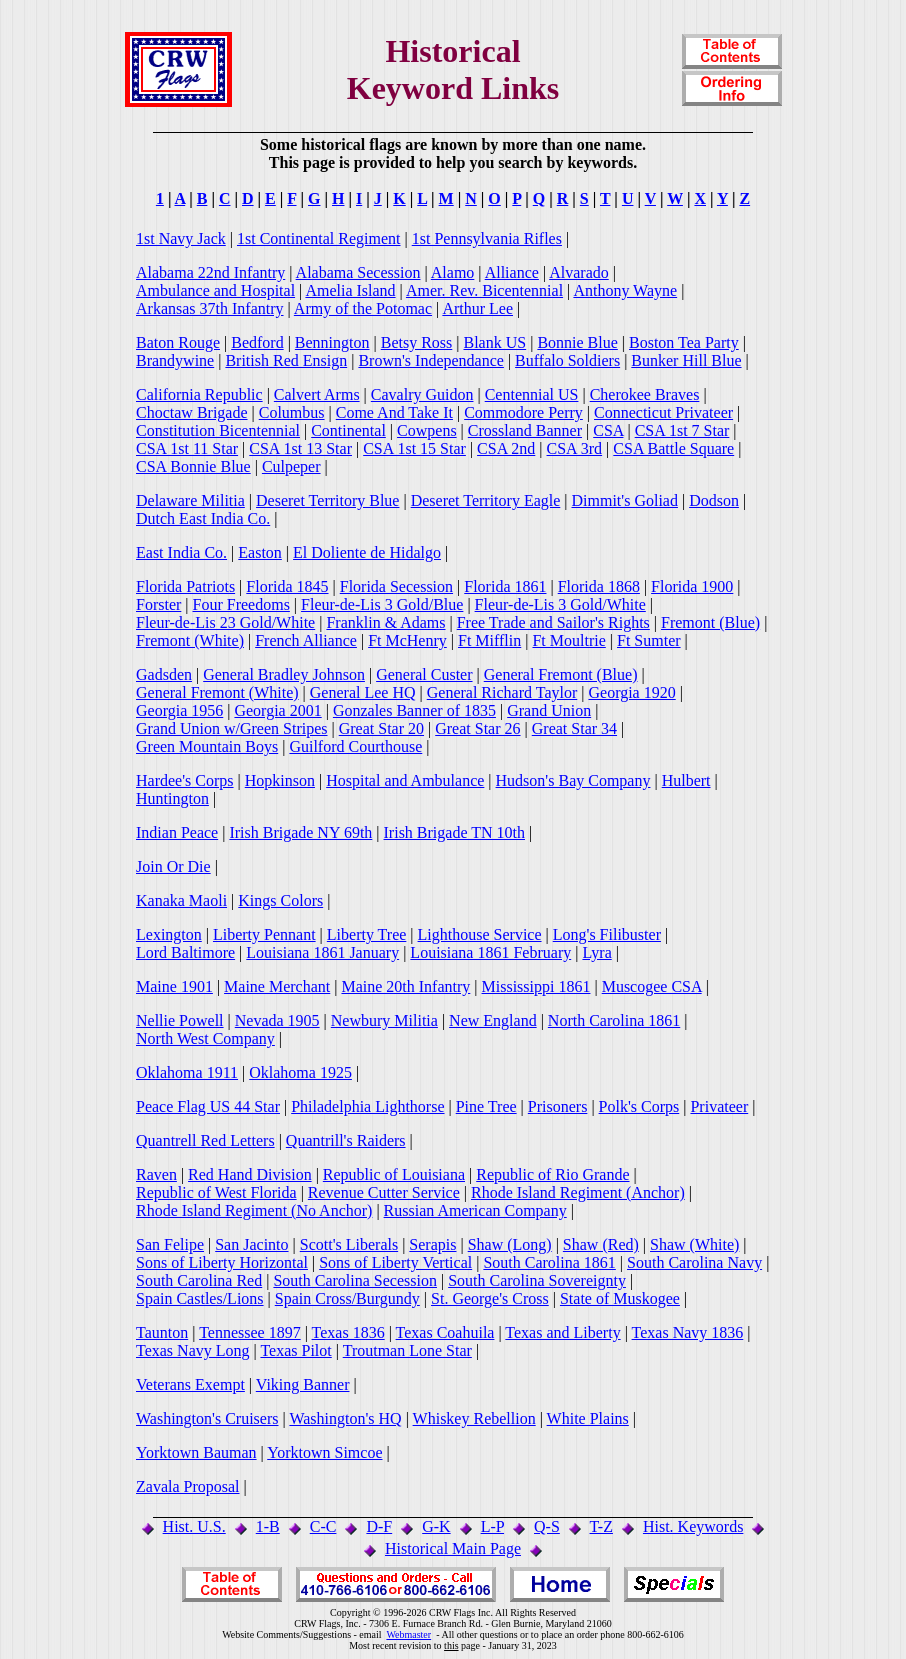 The width and height of the screenshot is (906, 1659). I want to click on Great Star 26, so click(477, 728).